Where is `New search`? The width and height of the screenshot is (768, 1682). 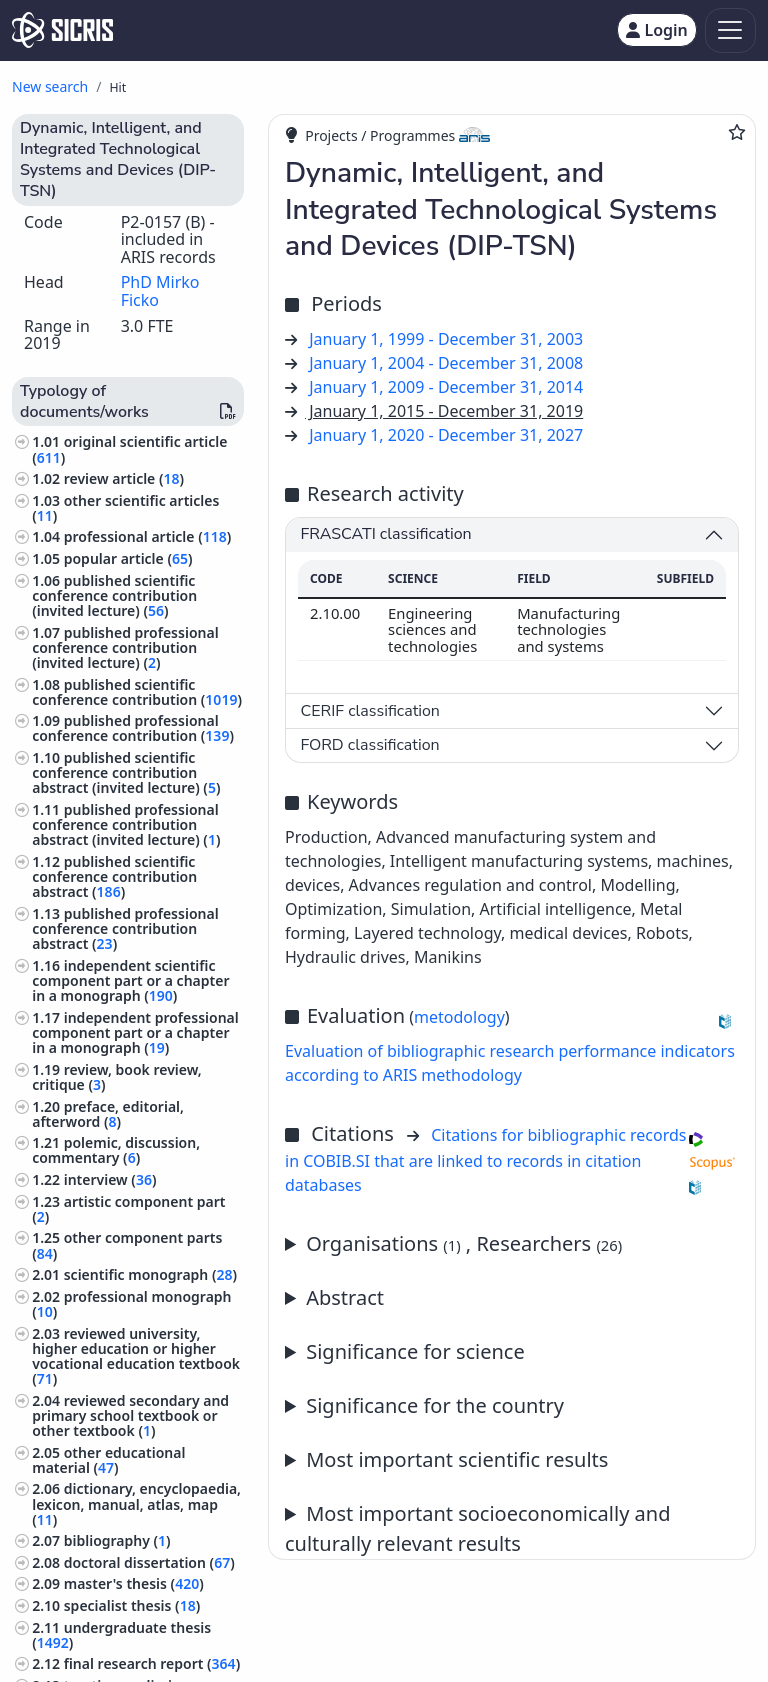
New search is located at coordinates (50, 86).